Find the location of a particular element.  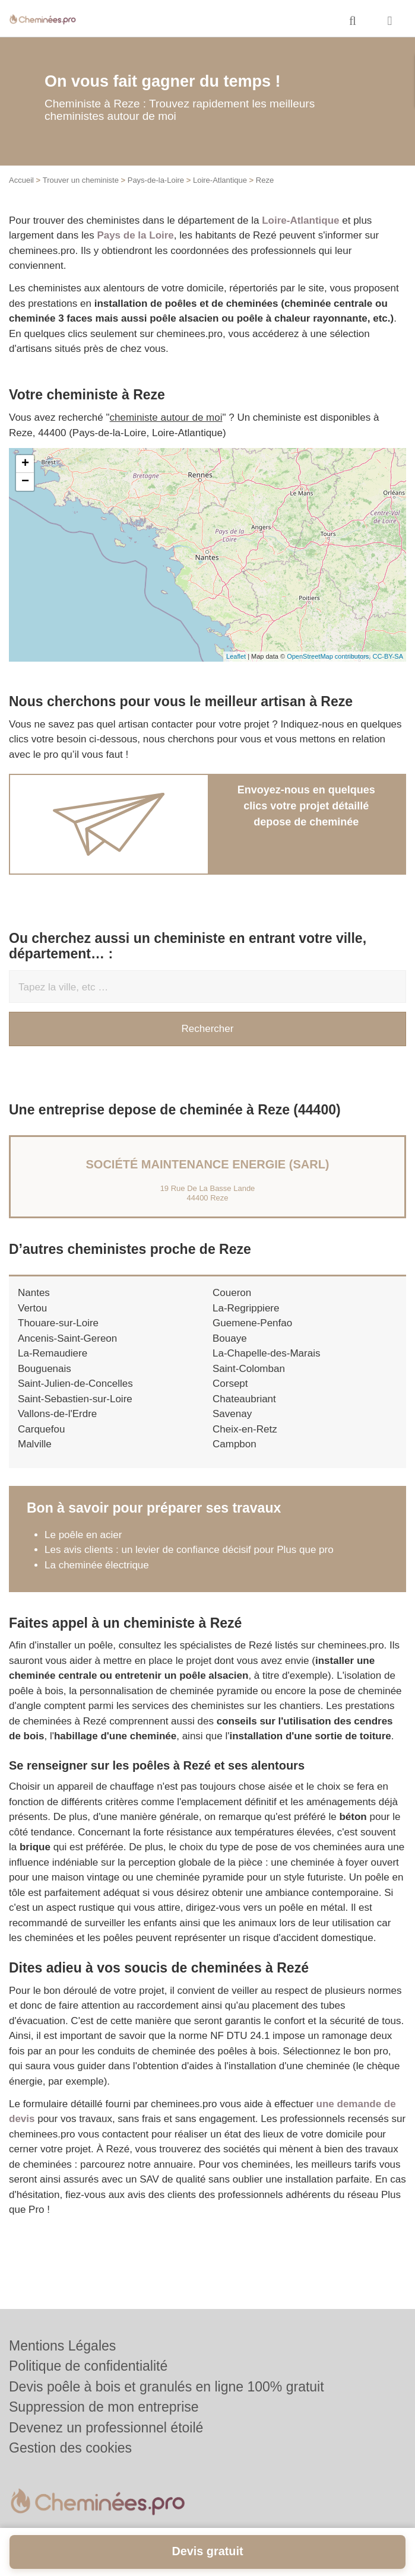

La cheminée électrique is located at coordinates (97, 1565).